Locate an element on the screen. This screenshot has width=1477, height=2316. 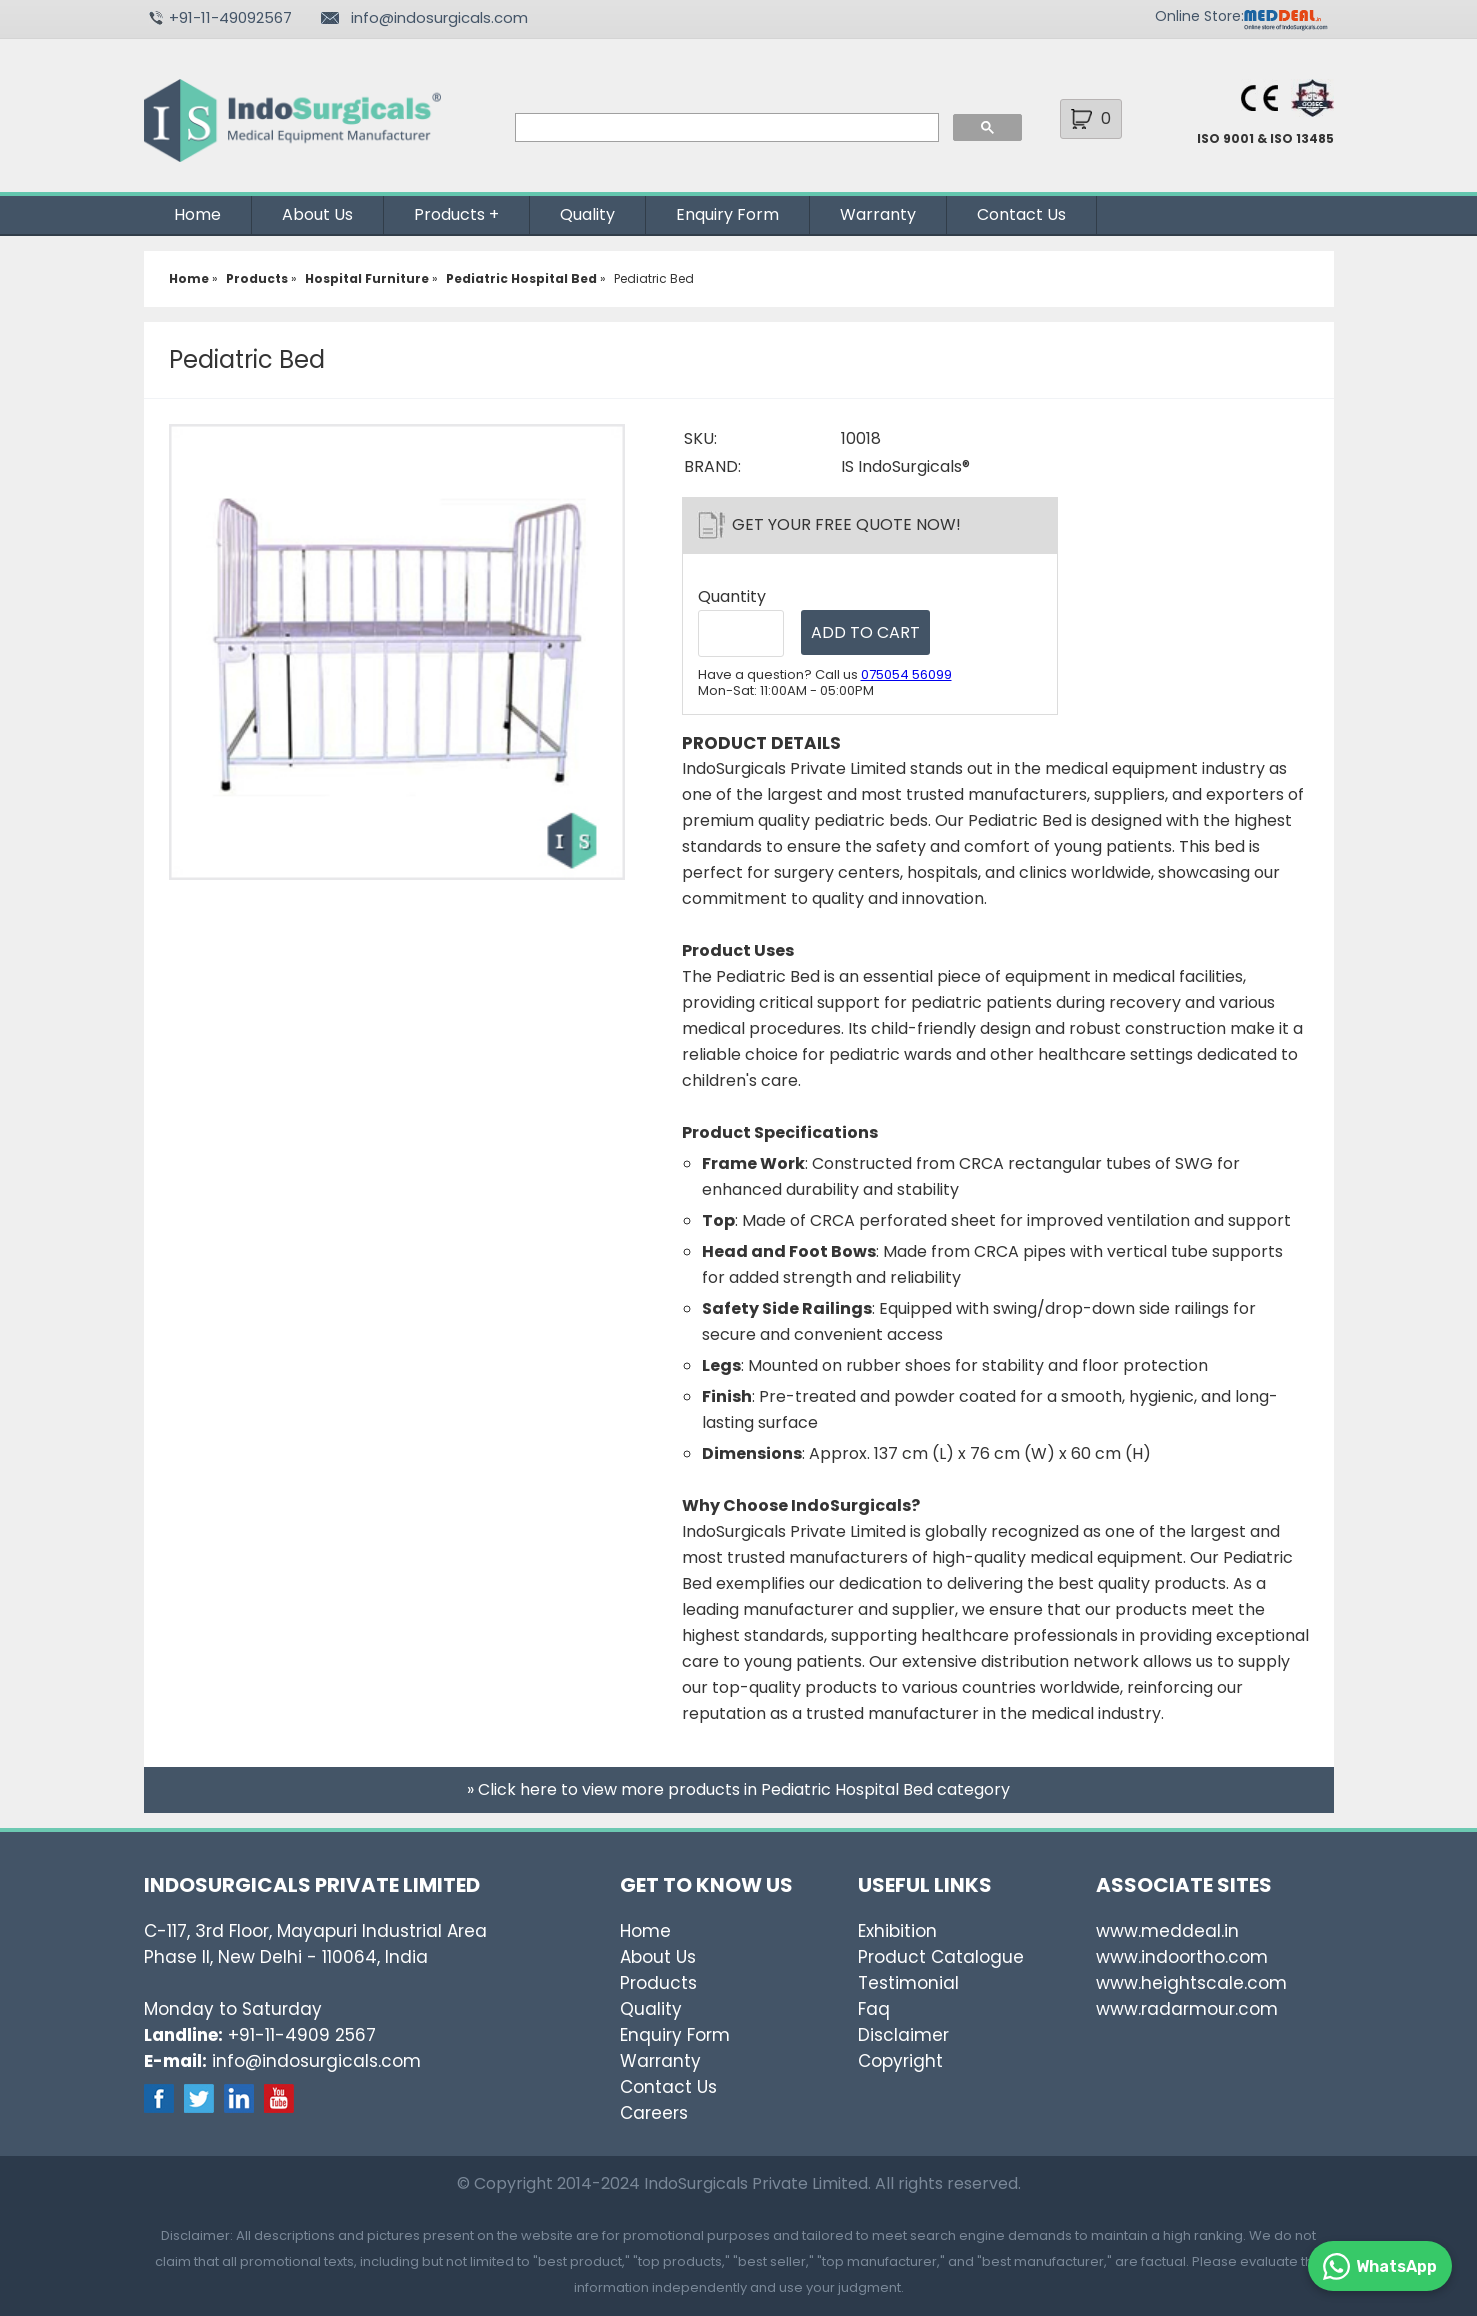
+91-11-49092567 is located at coordinates (230, 17).